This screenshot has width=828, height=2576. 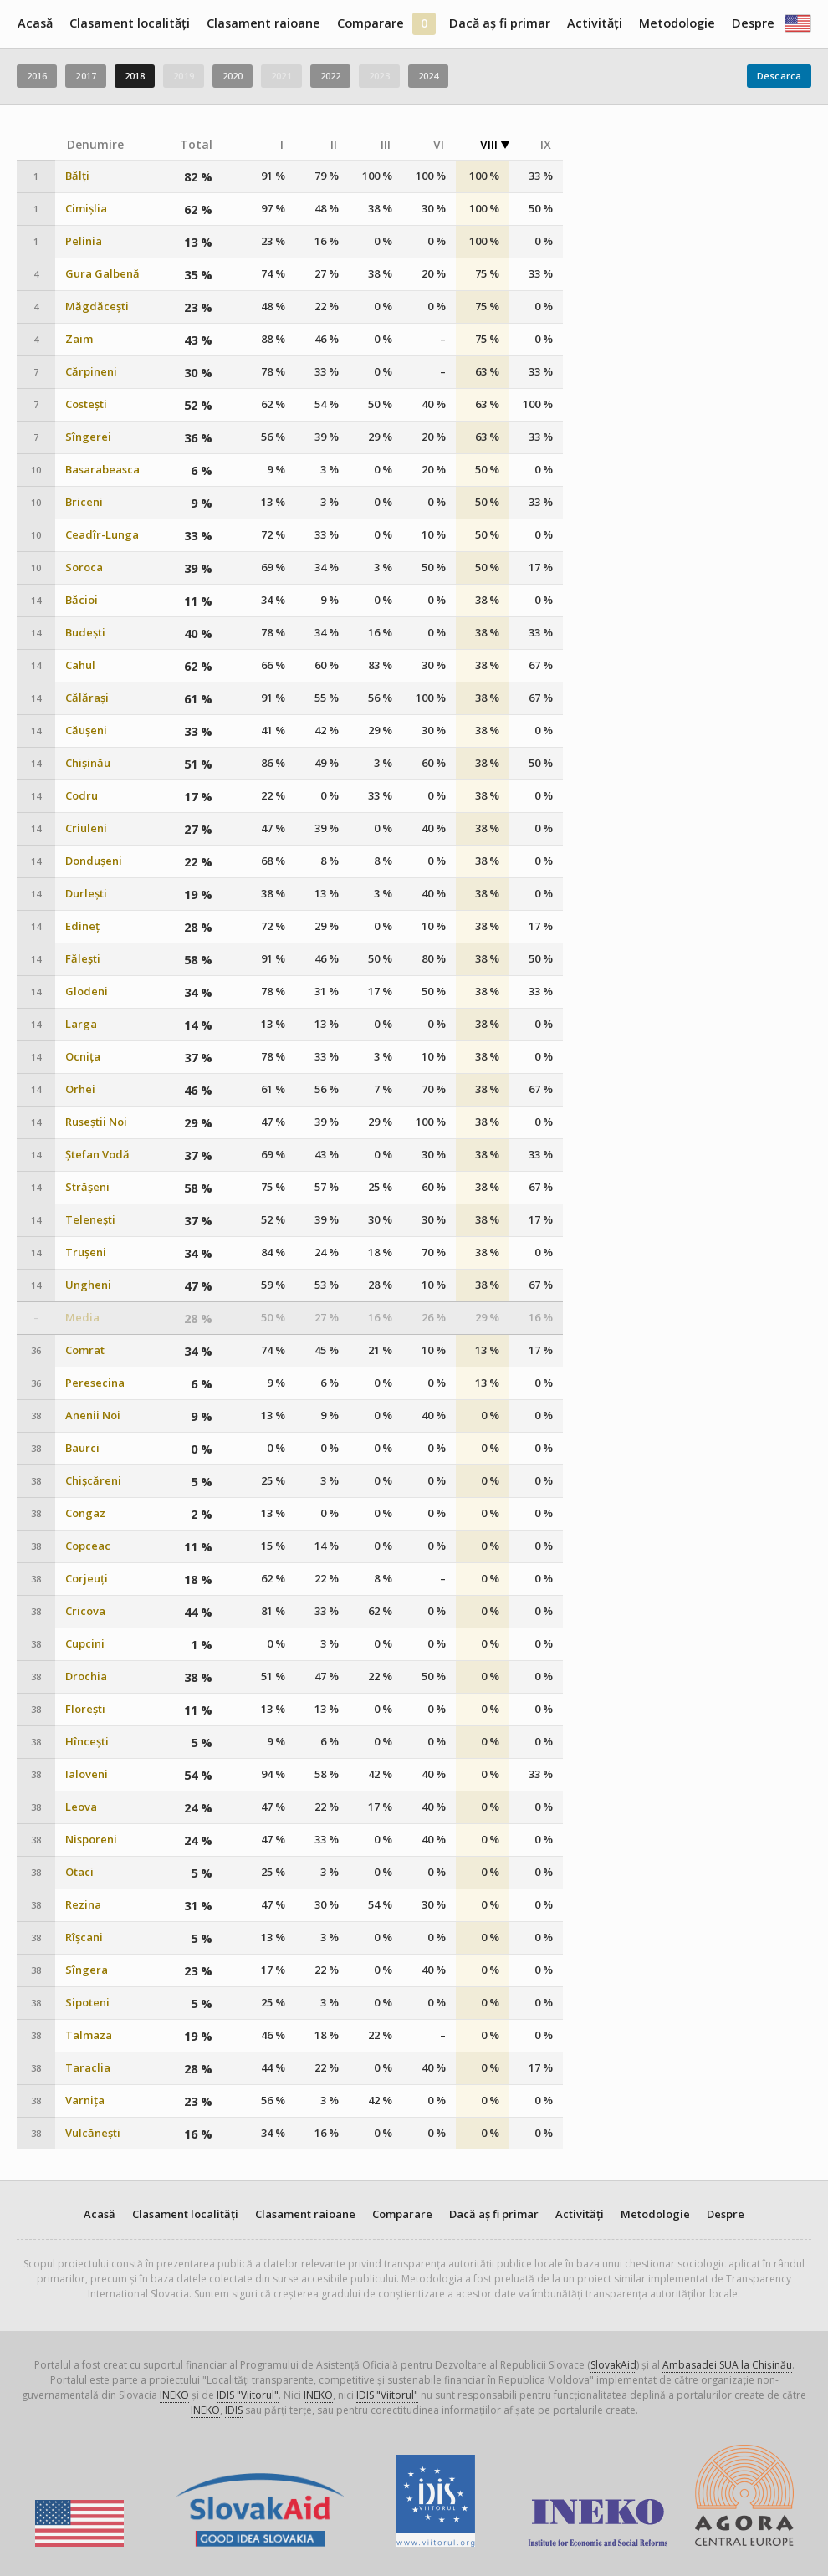 What do you see at coordinates (88, 1285) in the screenshot?
I see `Ungheni` at bounding box center [88, 1285].